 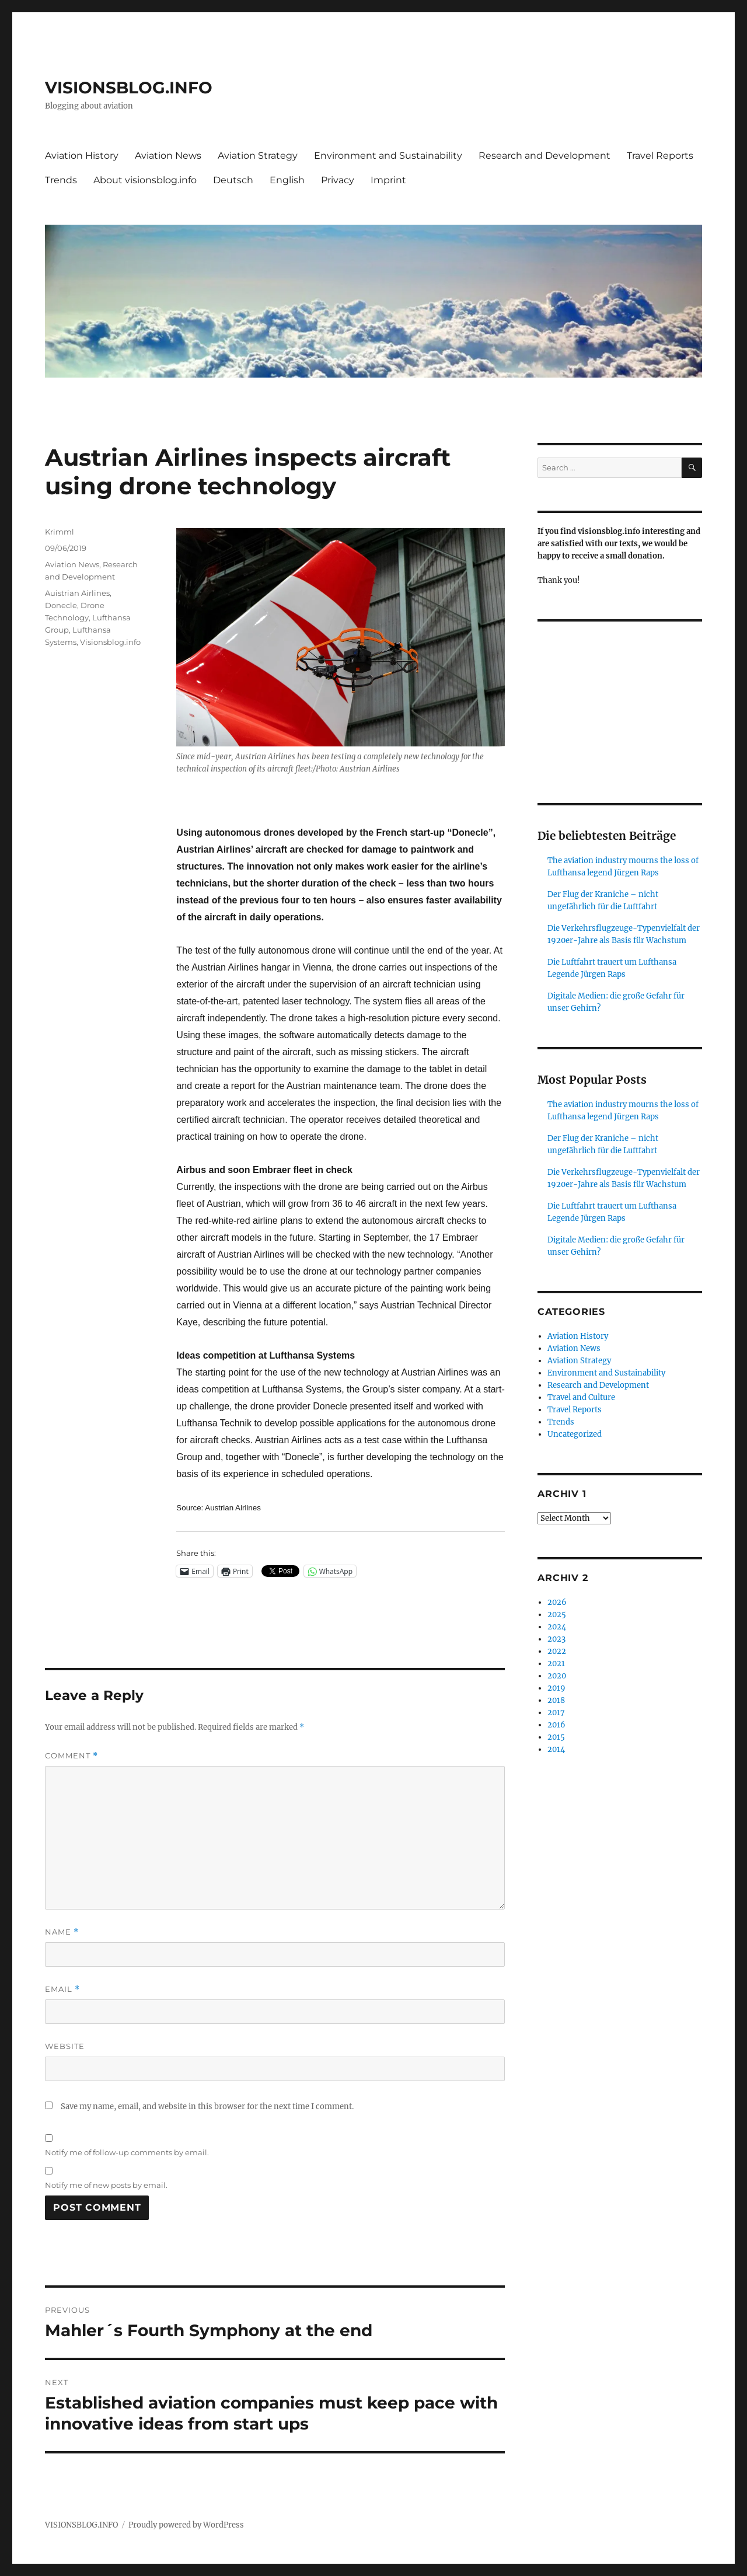 What do you see at coordinates (233, 180) in the screenshot?
I see `Deutsch` at bounding box center [233, 180].